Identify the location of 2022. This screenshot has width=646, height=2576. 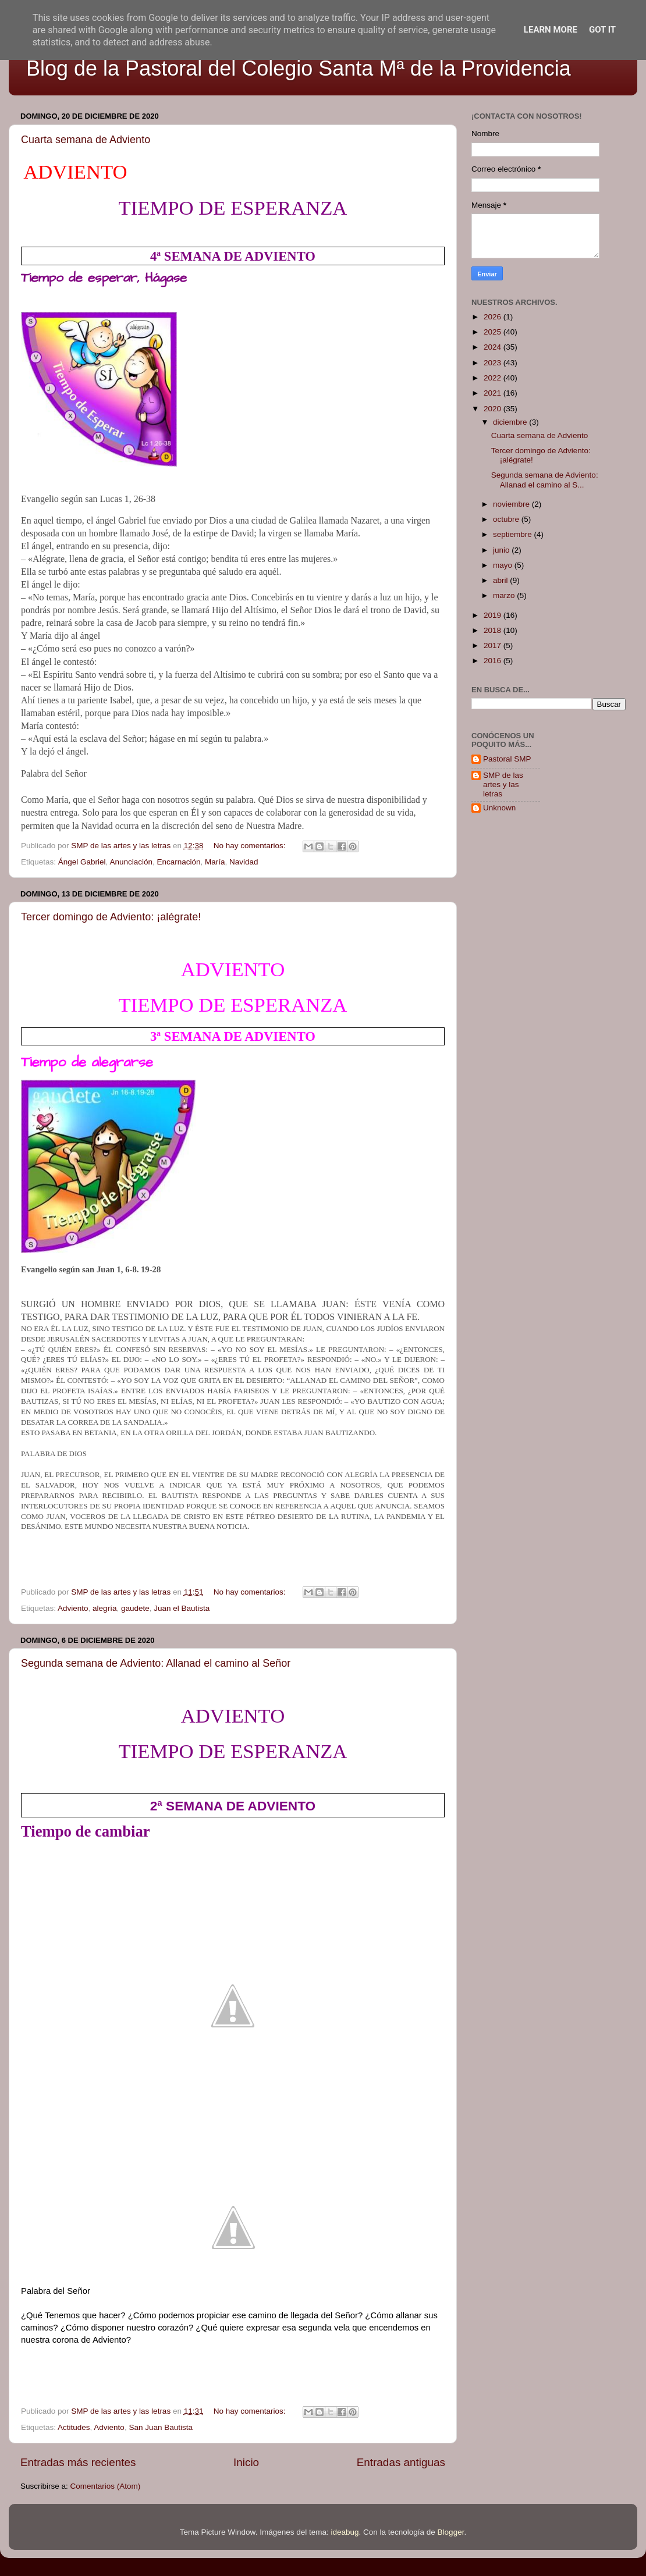
(493, 377).